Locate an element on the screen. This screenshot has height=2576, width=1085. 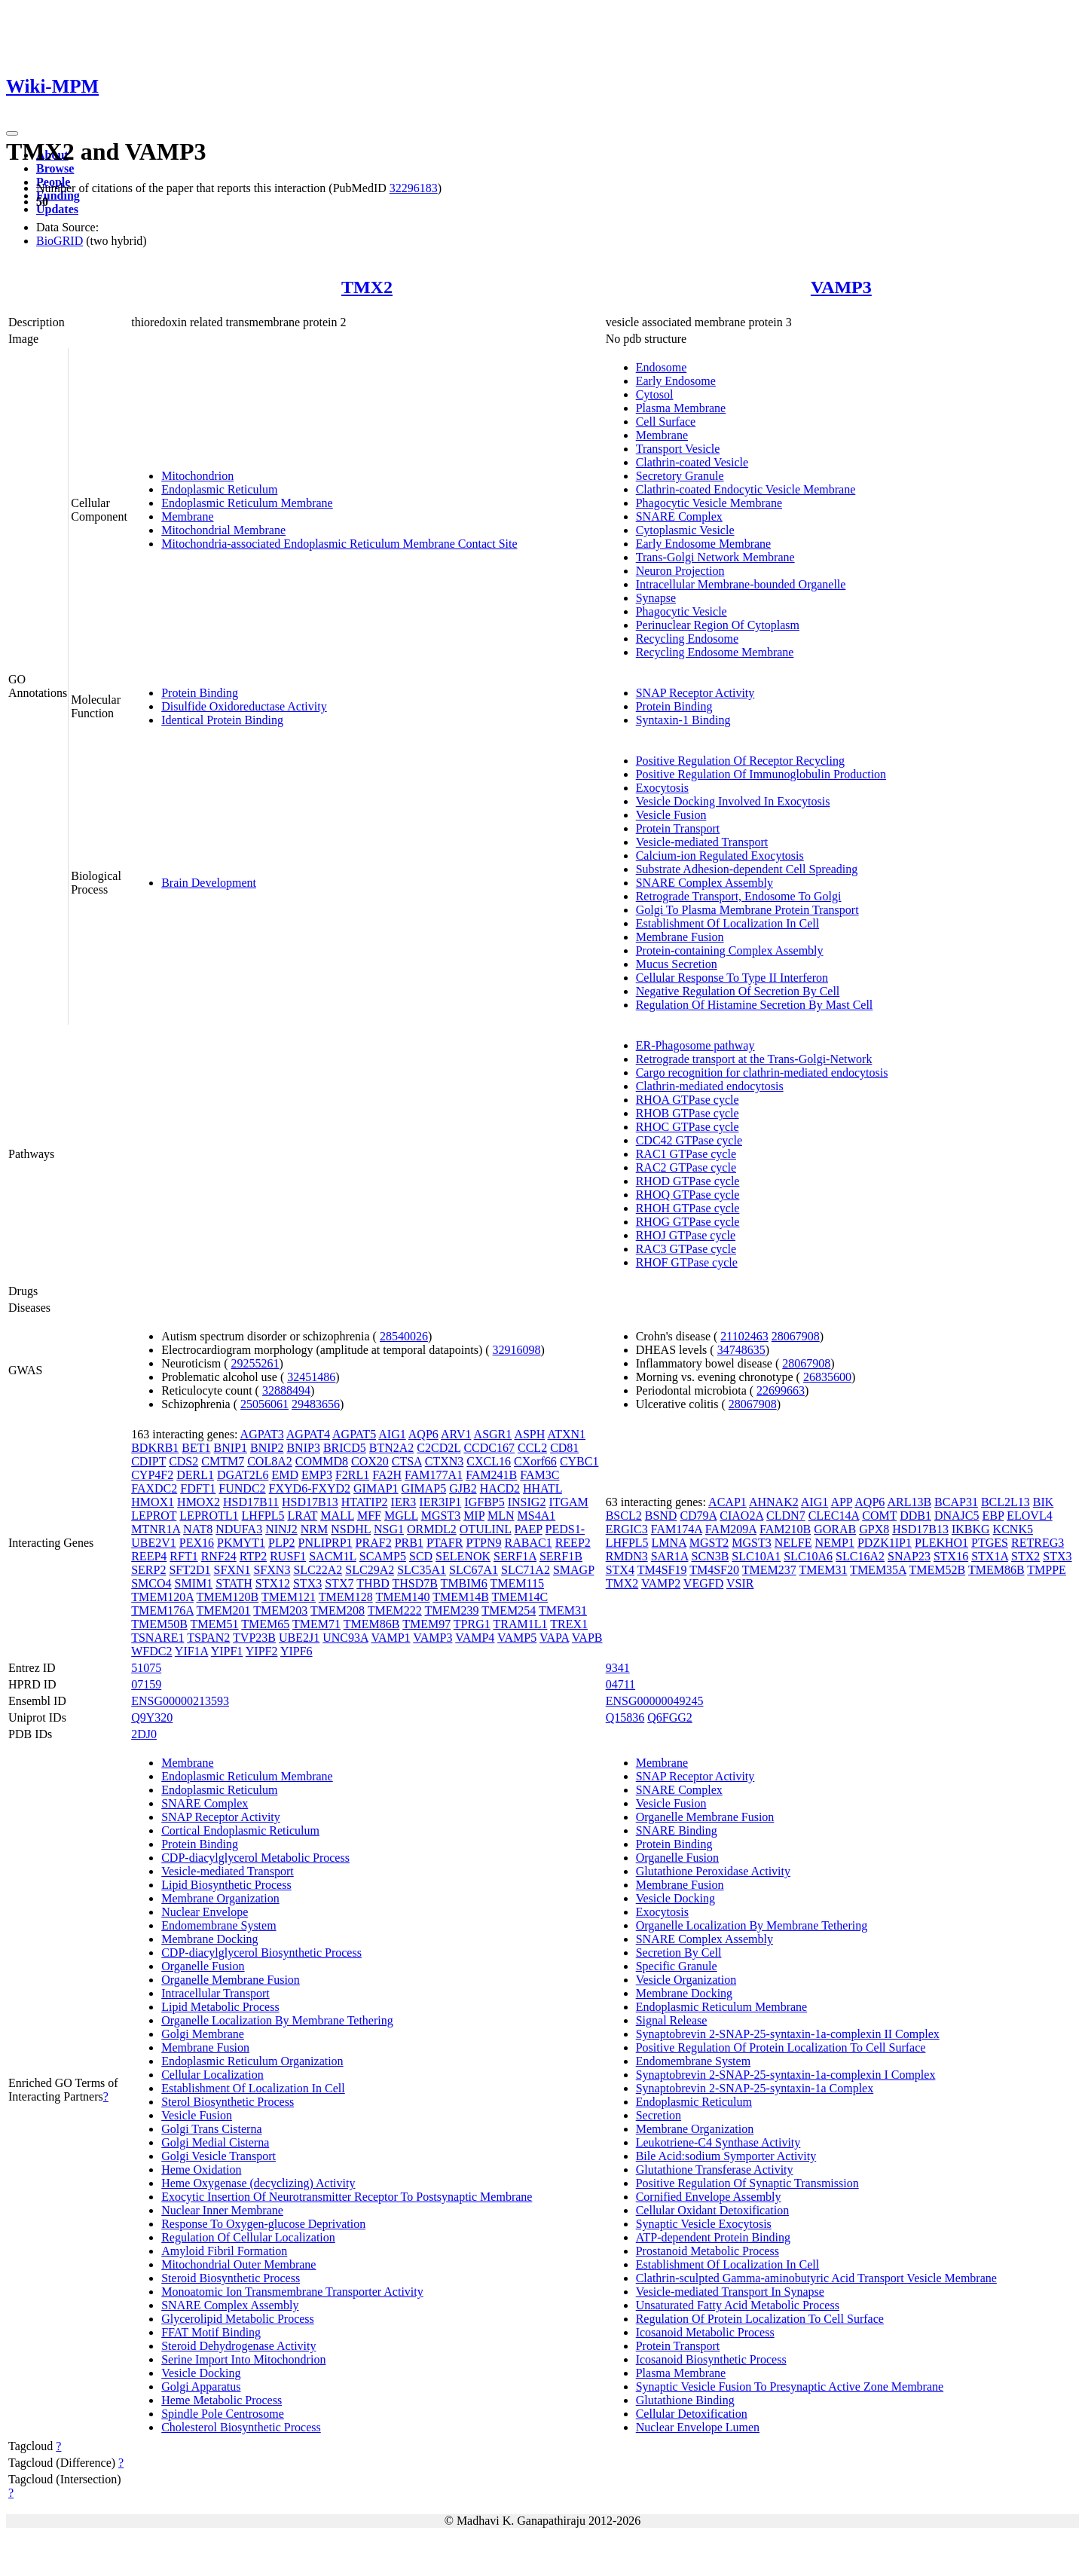
FDFT1 is located at coordinates (197, 1488).